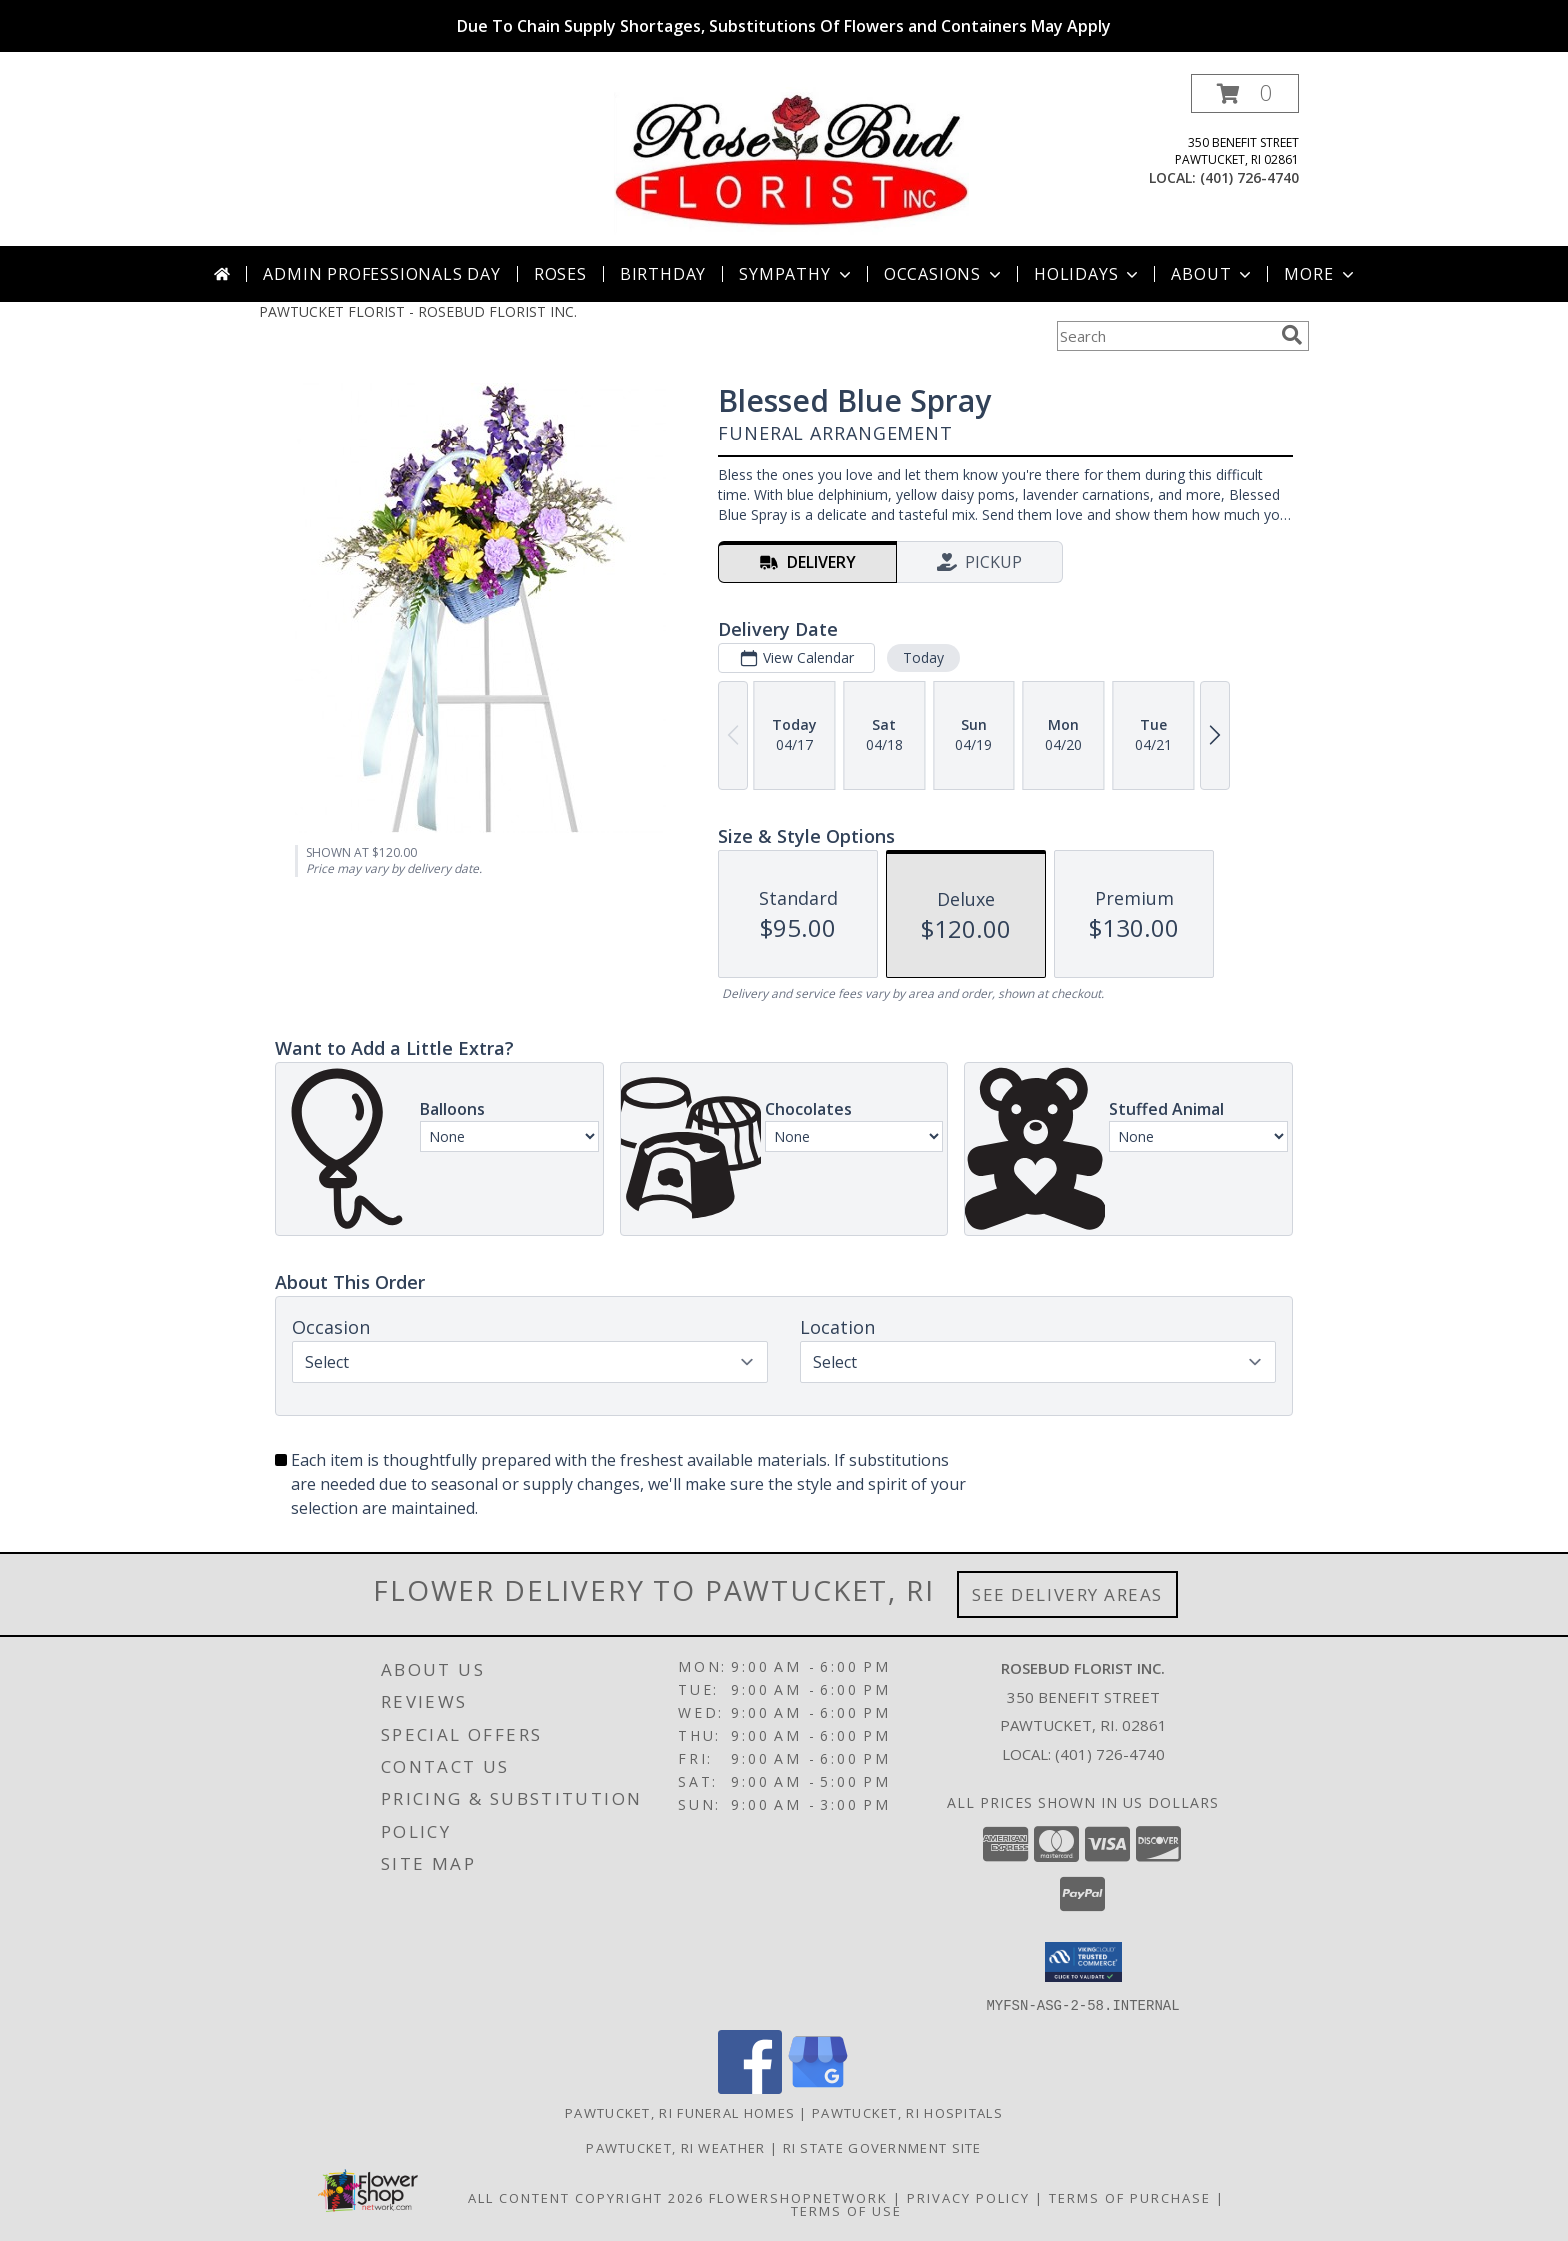  Describe the element at coordinates (663, 274) in the screenshot. I see `Birthday` at that location.